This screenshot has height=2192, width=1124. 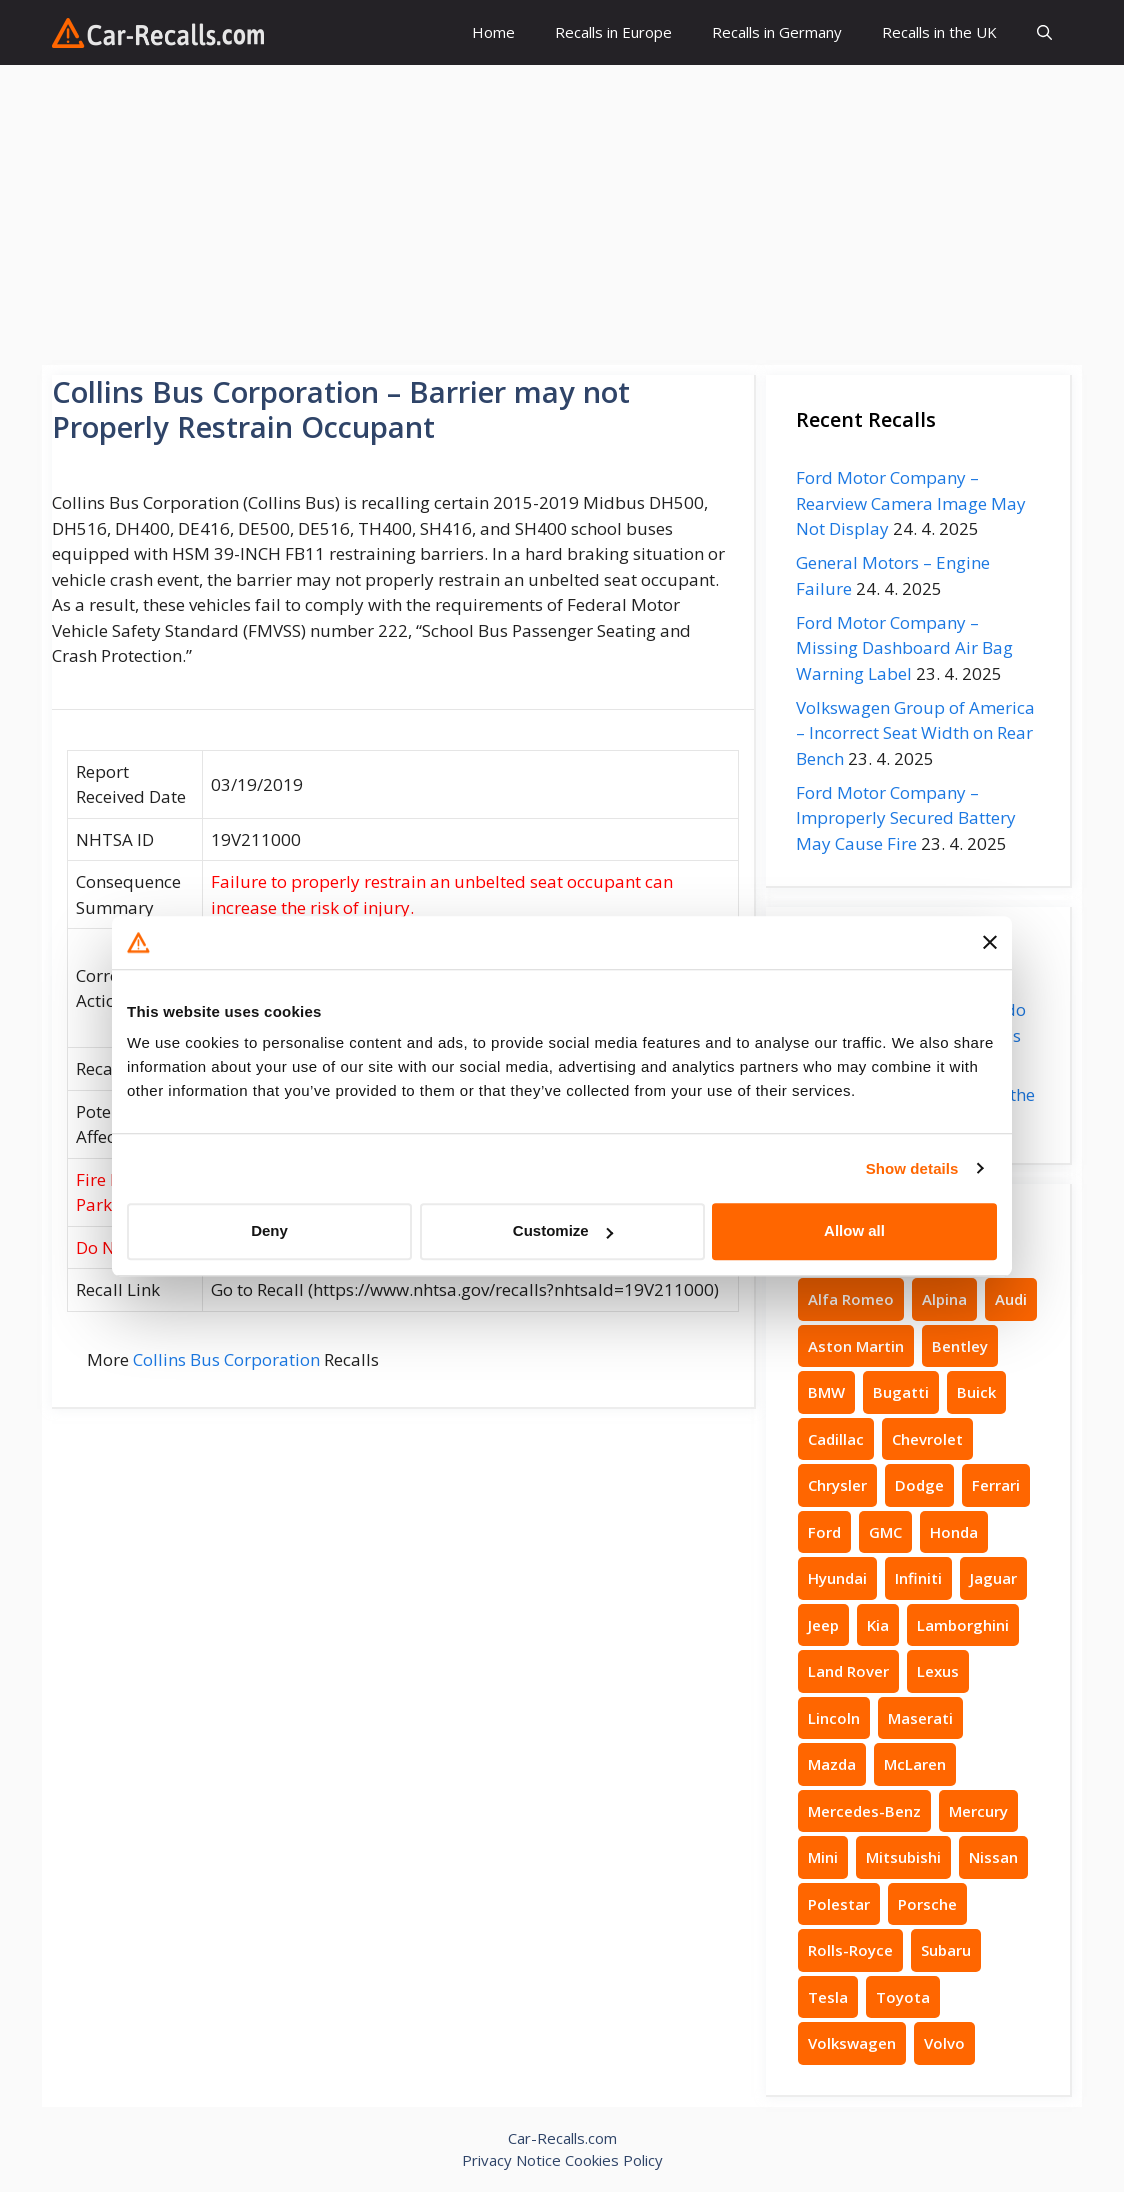 What do you see at coordinates (511, 2160) in the screenshot?
I see `Privacy Notice` at bounding box center [511, 2160].